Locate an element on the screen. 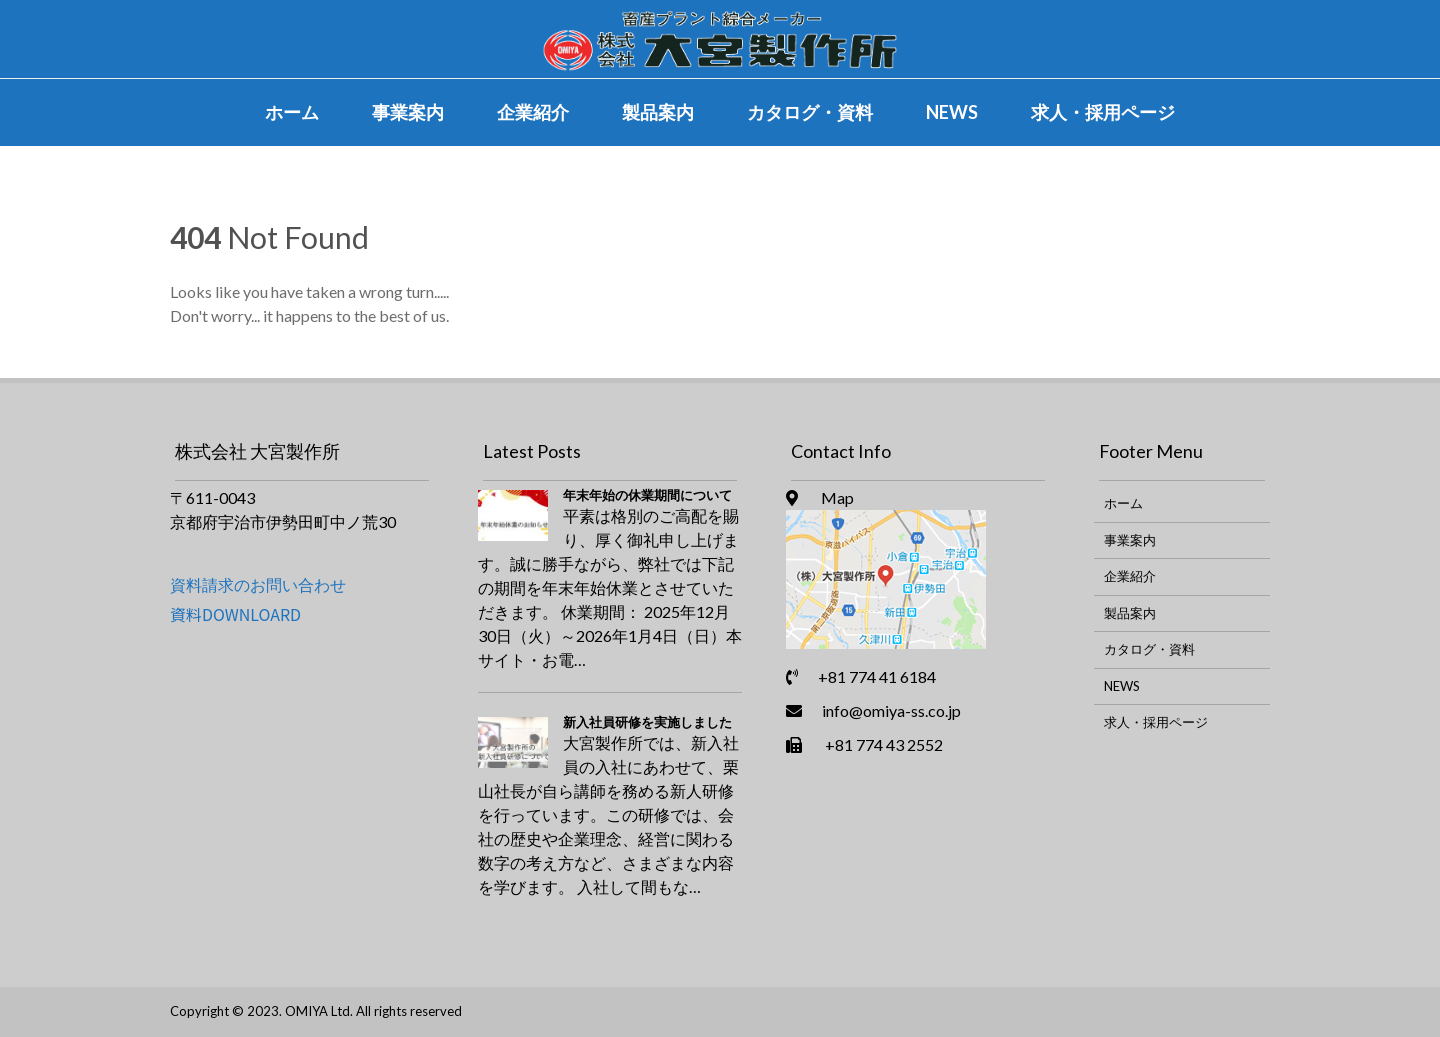 Image resolution: width=1440 pixels, height=1037 pixels. 企業紹介 is located at coordinates (533, 112).